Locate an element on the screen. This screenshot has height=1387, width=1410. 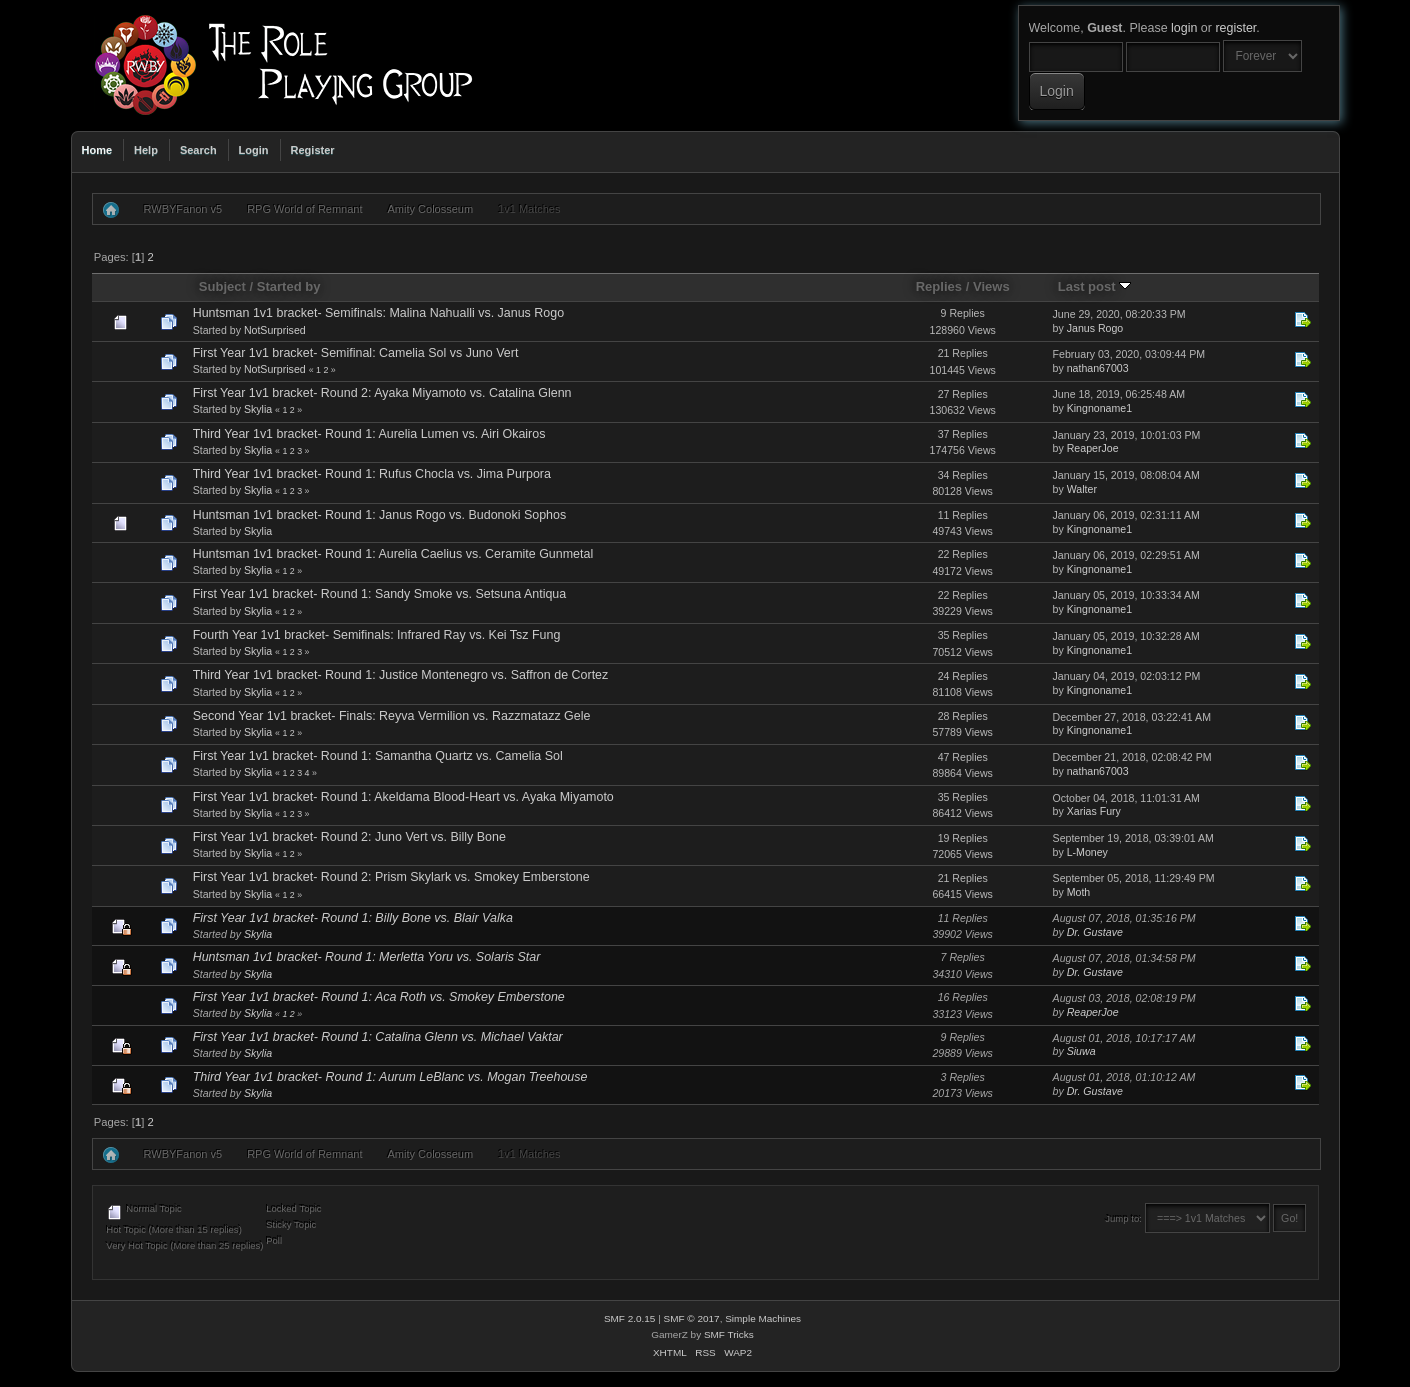
Views is located at coordinates (991, 286).